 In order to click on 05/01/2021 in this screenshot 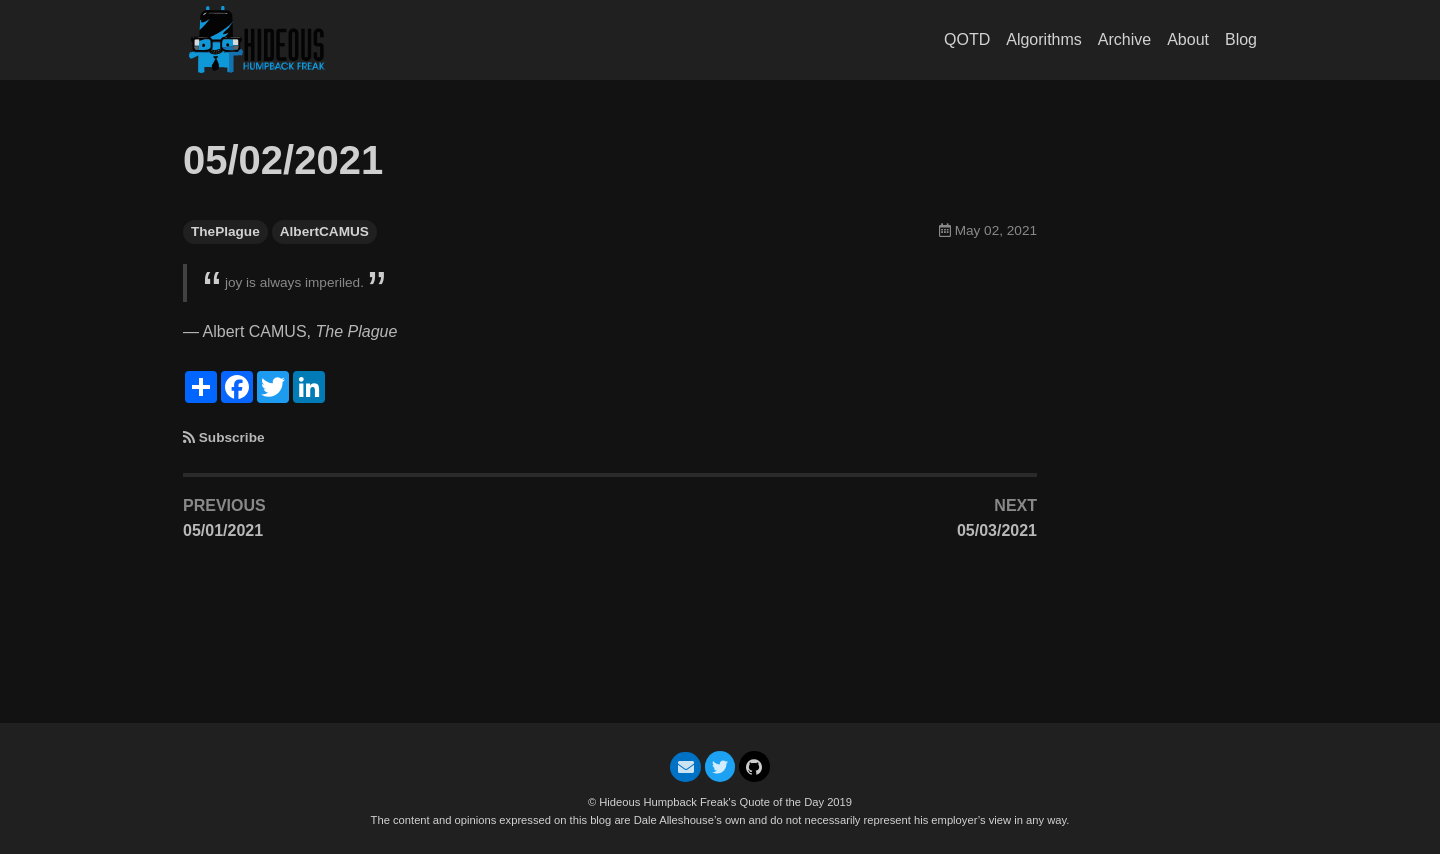, I will do `click(223, 530)`.